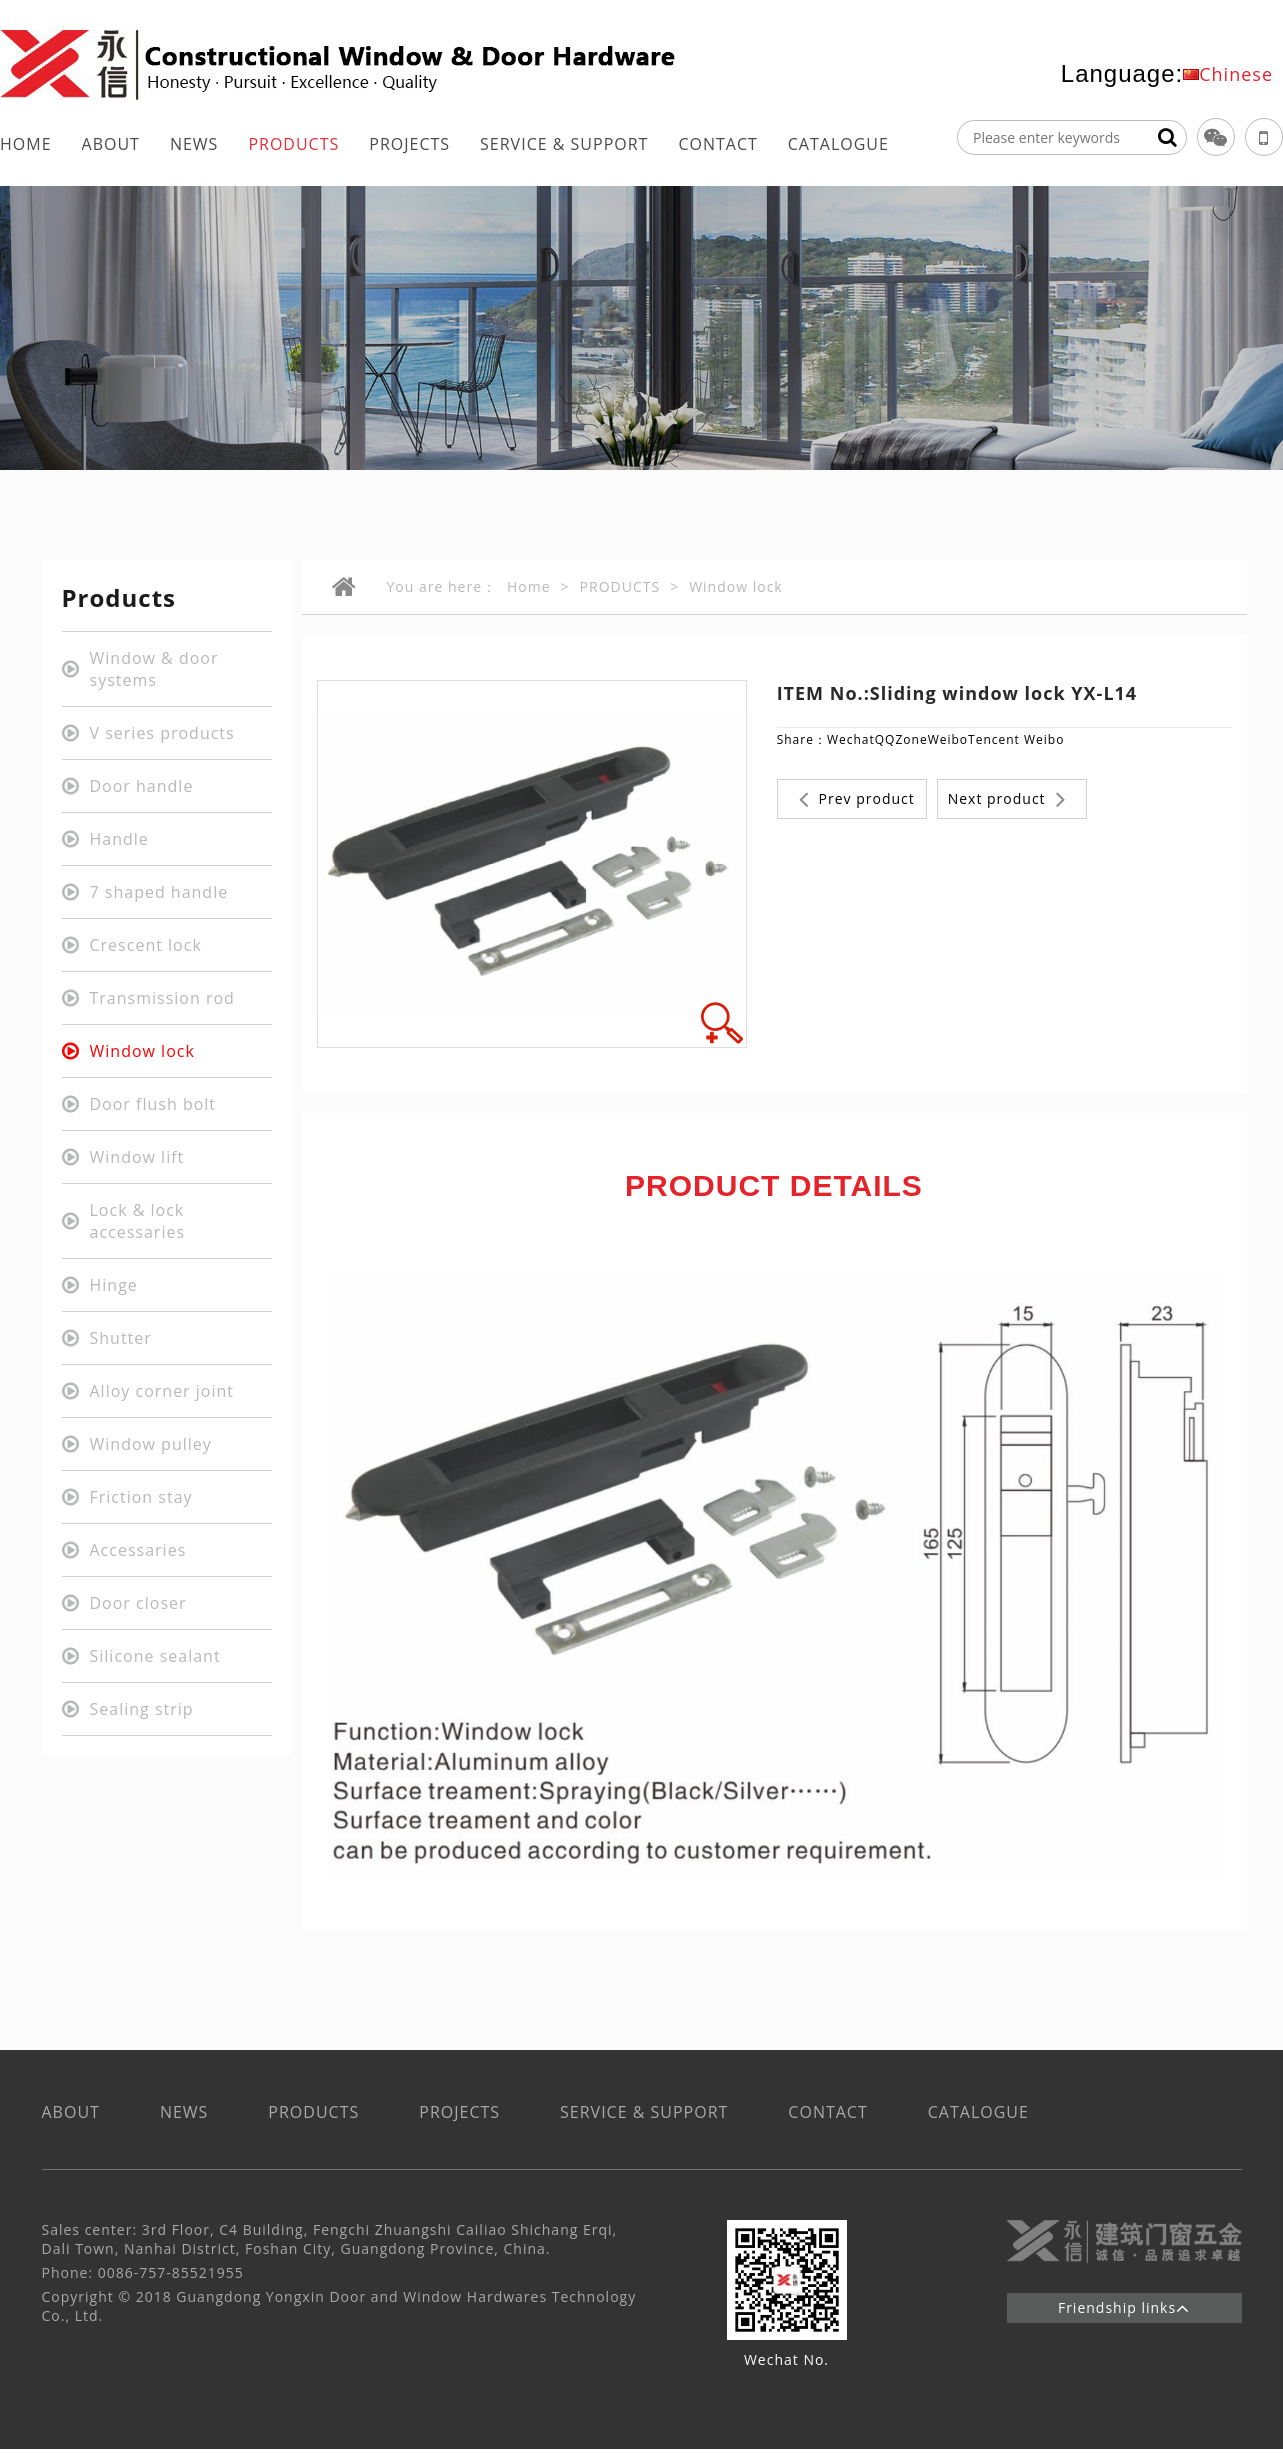 Image resolution: width=1283 pixels, height=2454 pixels. Describe the element at coordinates (948, 739) in the screenshot. I see `Weibo` at that location.